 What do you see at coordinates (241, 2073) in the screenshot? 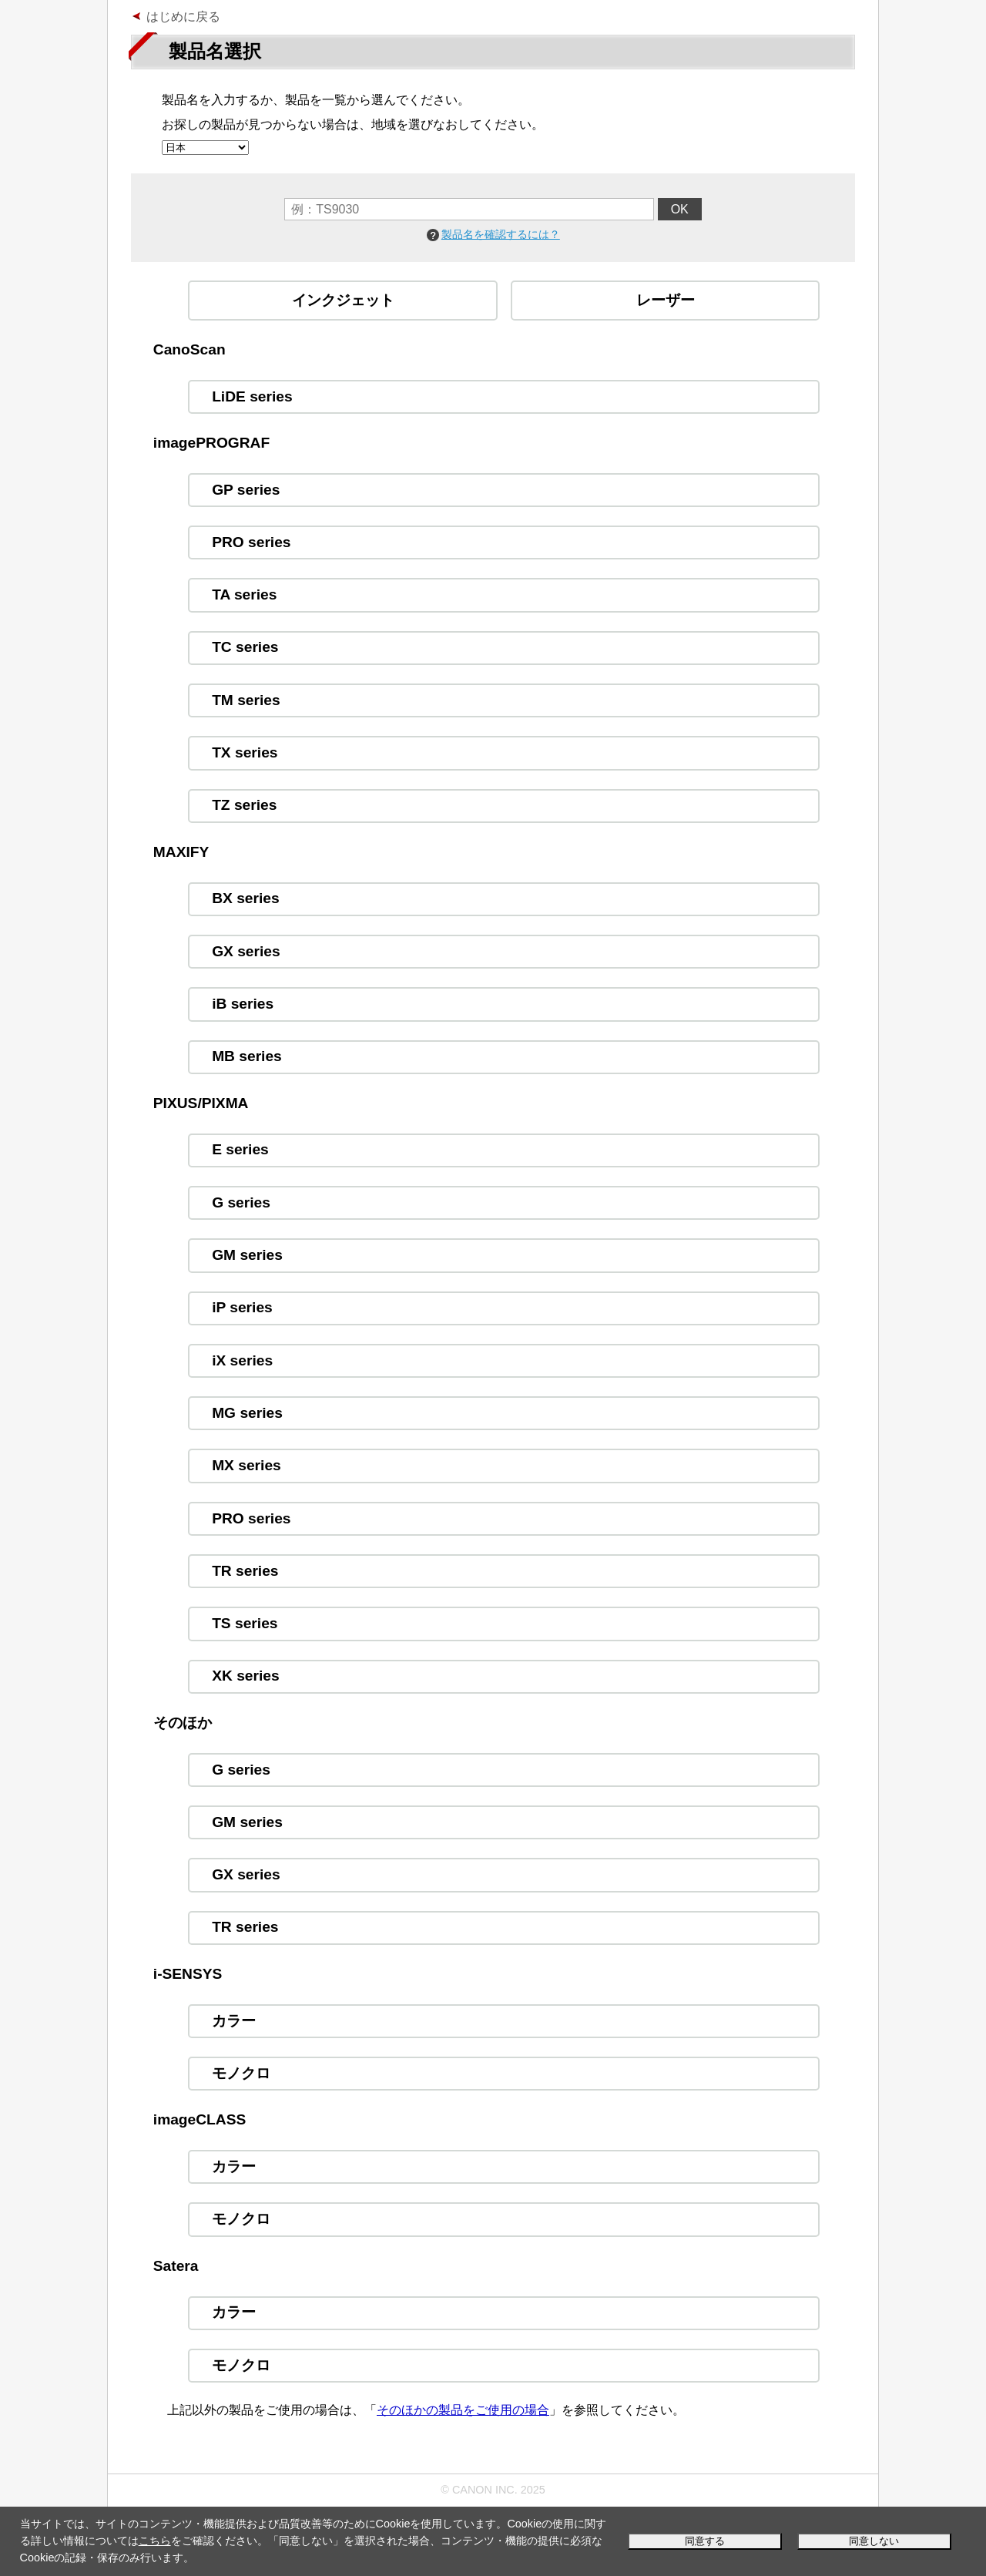
I see `モノクロ` at bounding box center [241, 2073].